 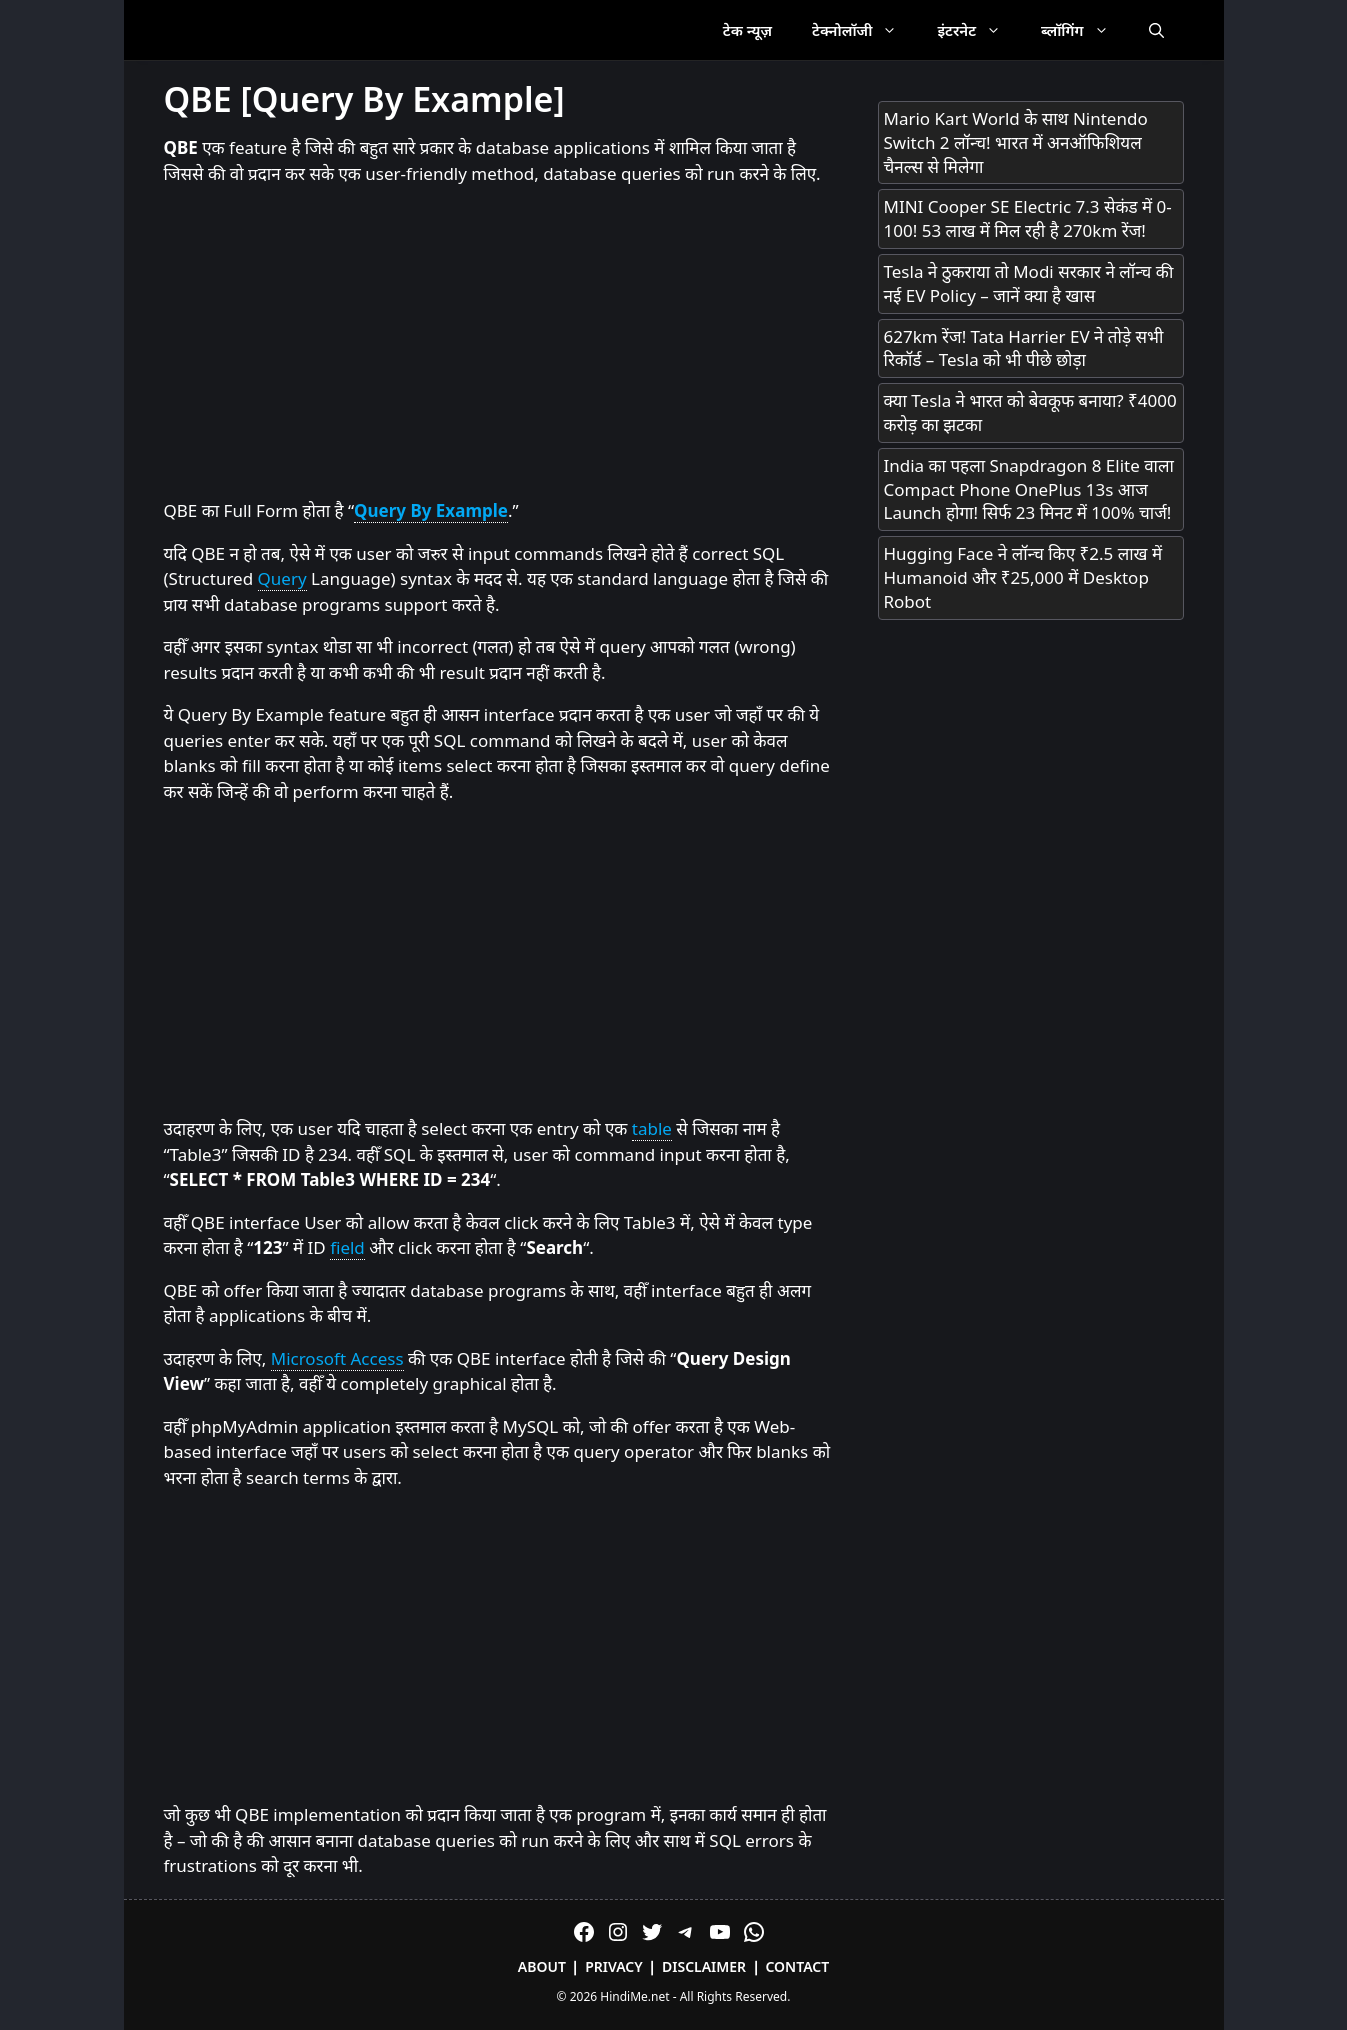 I want to click on HindiMe.net, so click(x=634, y=1996).